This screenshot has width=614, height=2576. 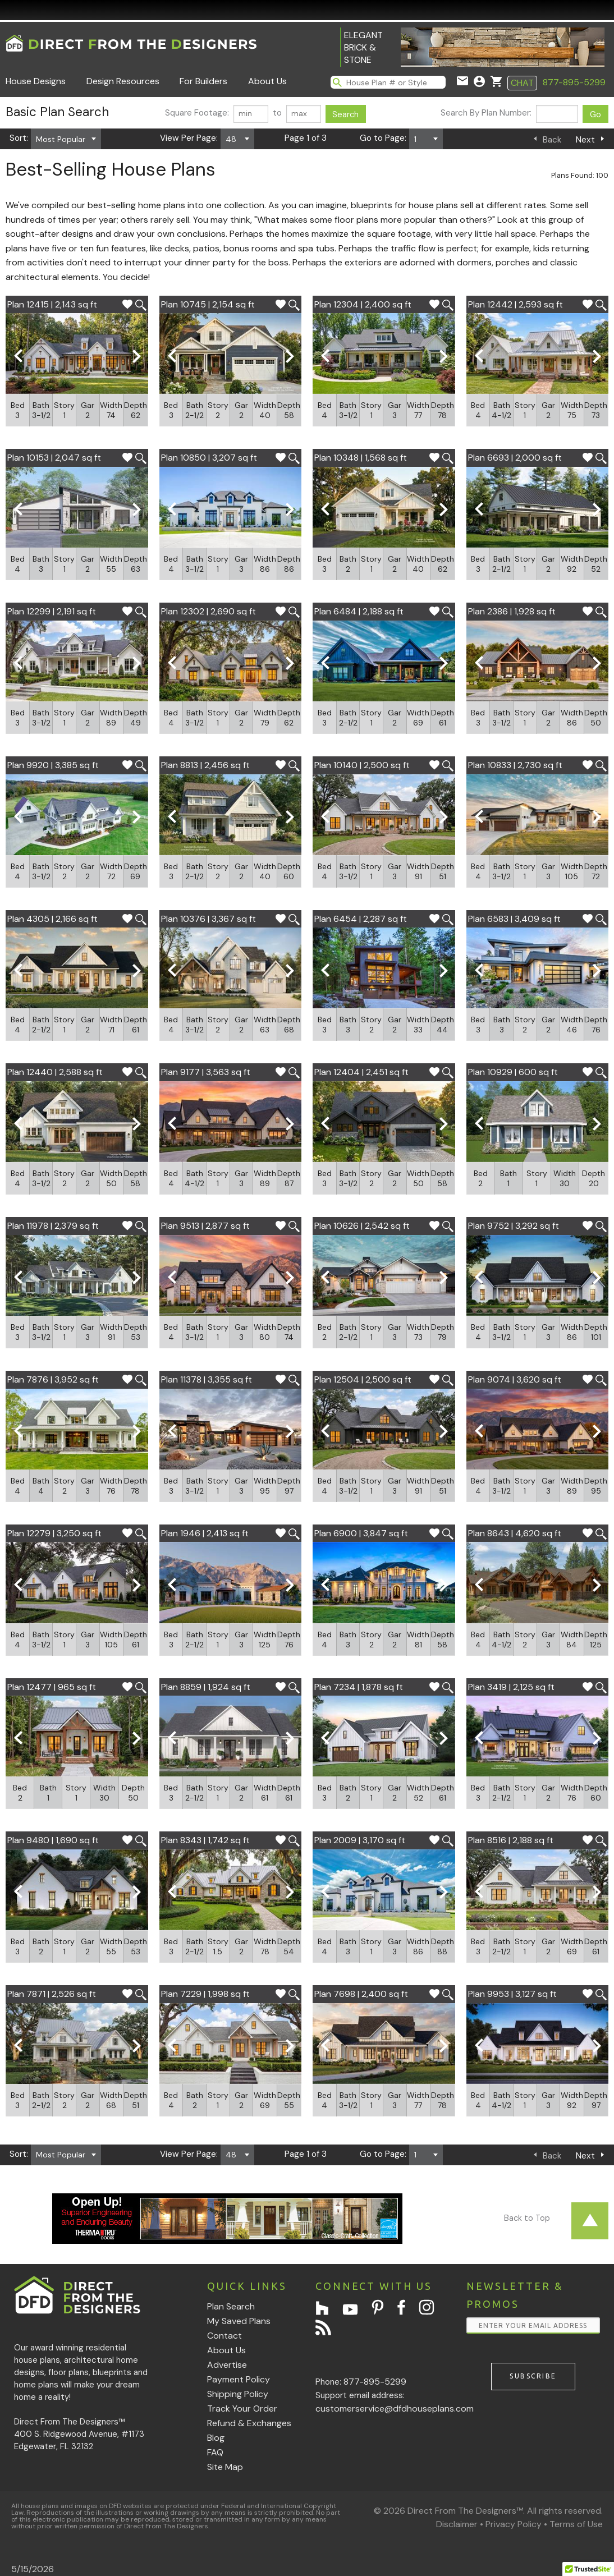 I want to click on Advertise, so click(x=227, y=2365).